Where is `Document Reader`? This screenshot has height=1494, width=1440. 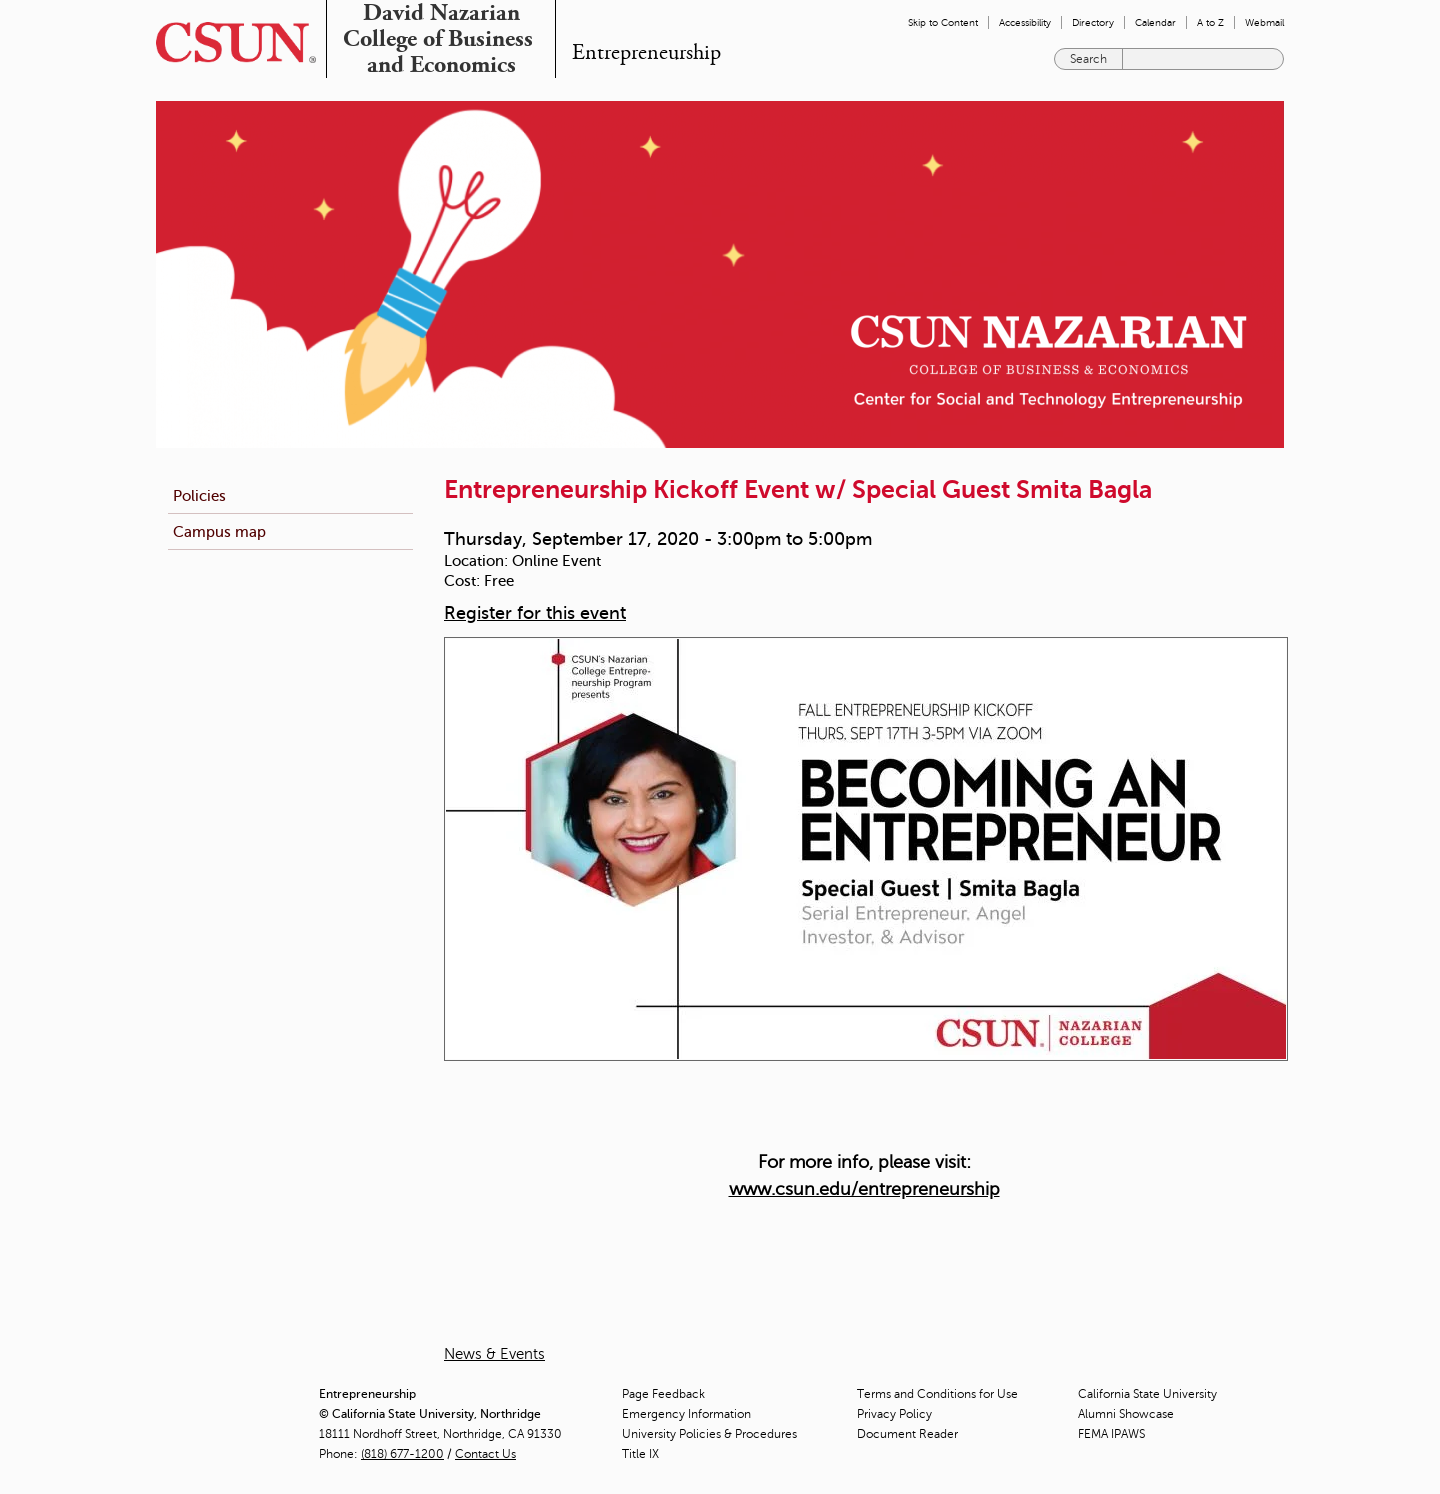 Document Reader is located at coordinates (907, 1434).